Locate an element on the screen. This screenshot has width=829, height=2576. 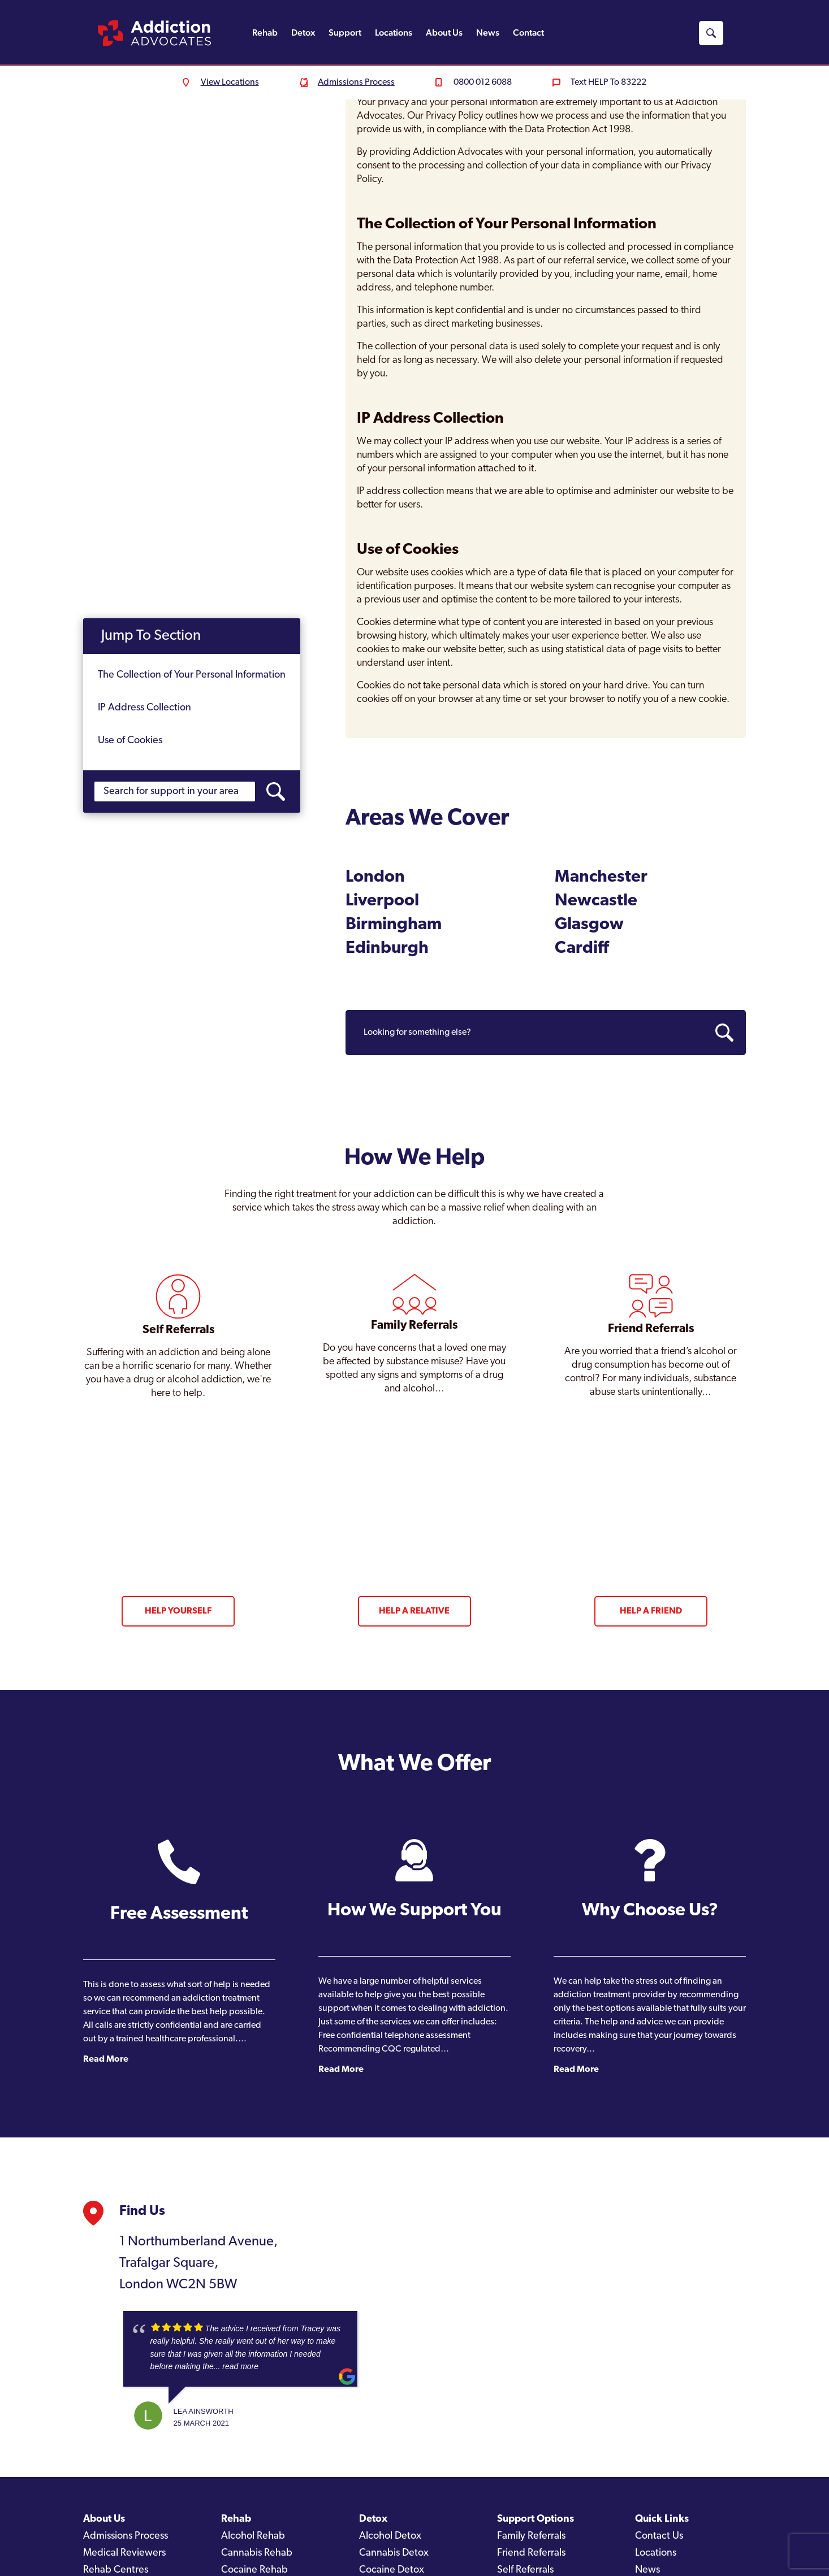
Liverpool is located at coordinates (382, 901).